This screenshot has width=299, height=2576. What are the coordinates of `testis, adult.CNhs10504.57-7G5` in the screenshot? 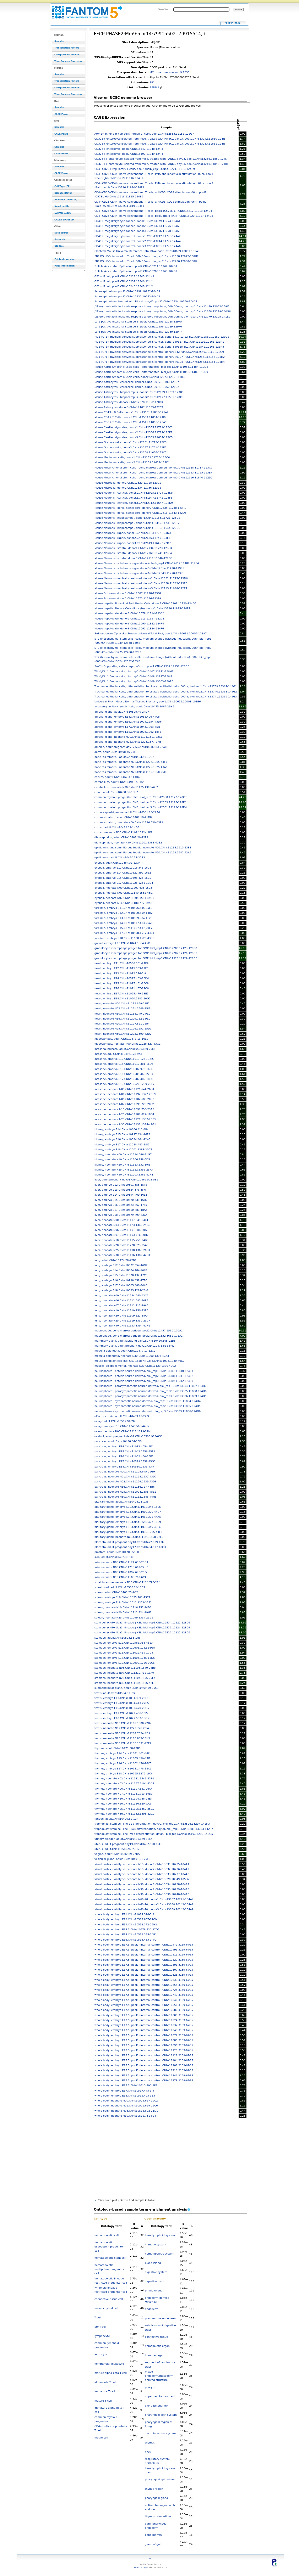 It's located at (115, 1693).